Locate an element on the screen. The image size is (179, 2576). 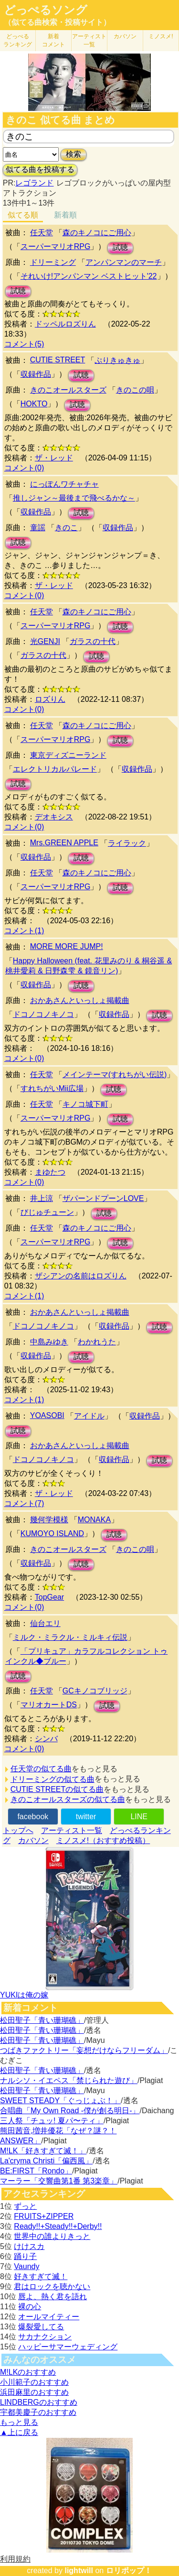
それいけ!アンパンマン ベストヒット'22 is located at coordinates (89, 276).